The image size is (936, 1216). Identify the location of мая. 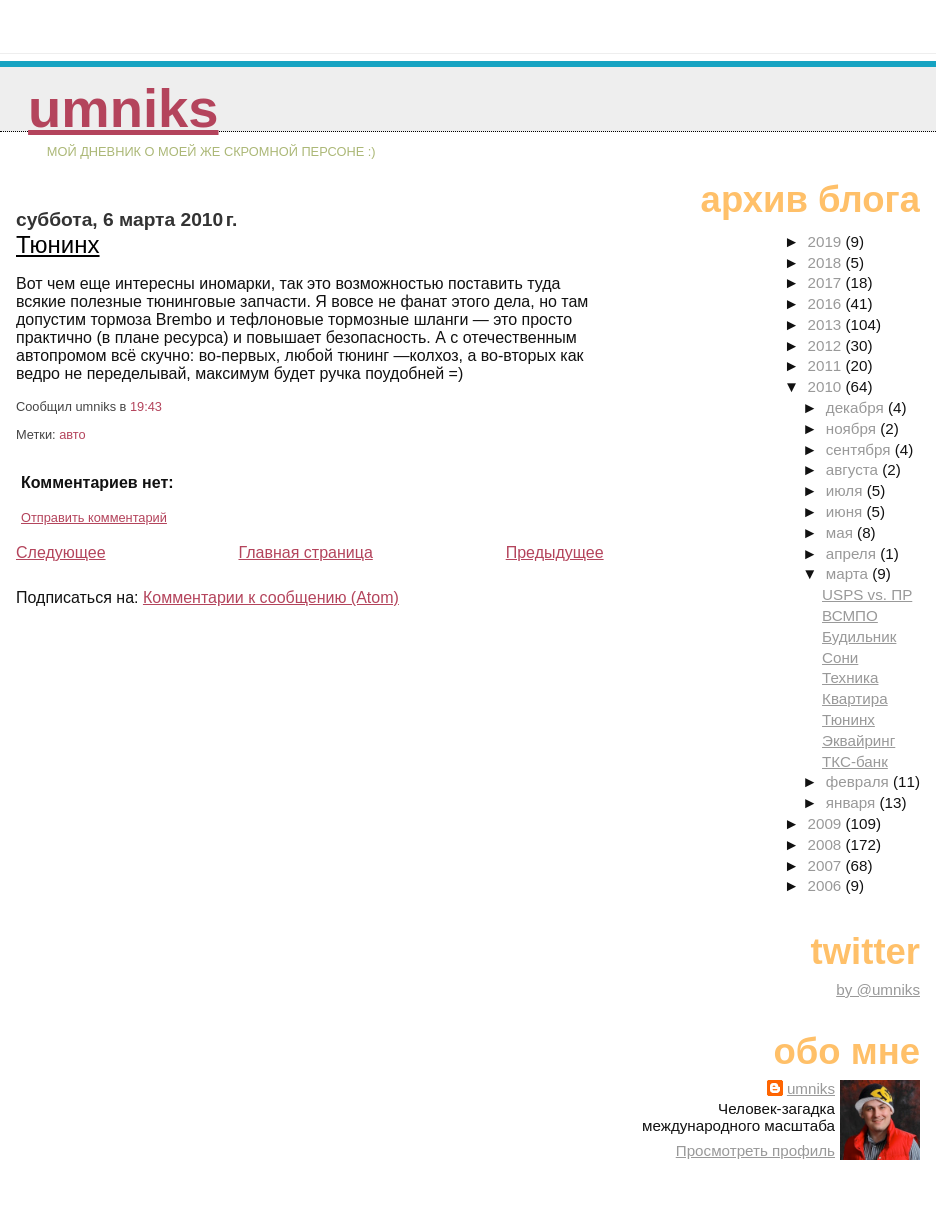
(841, 532).